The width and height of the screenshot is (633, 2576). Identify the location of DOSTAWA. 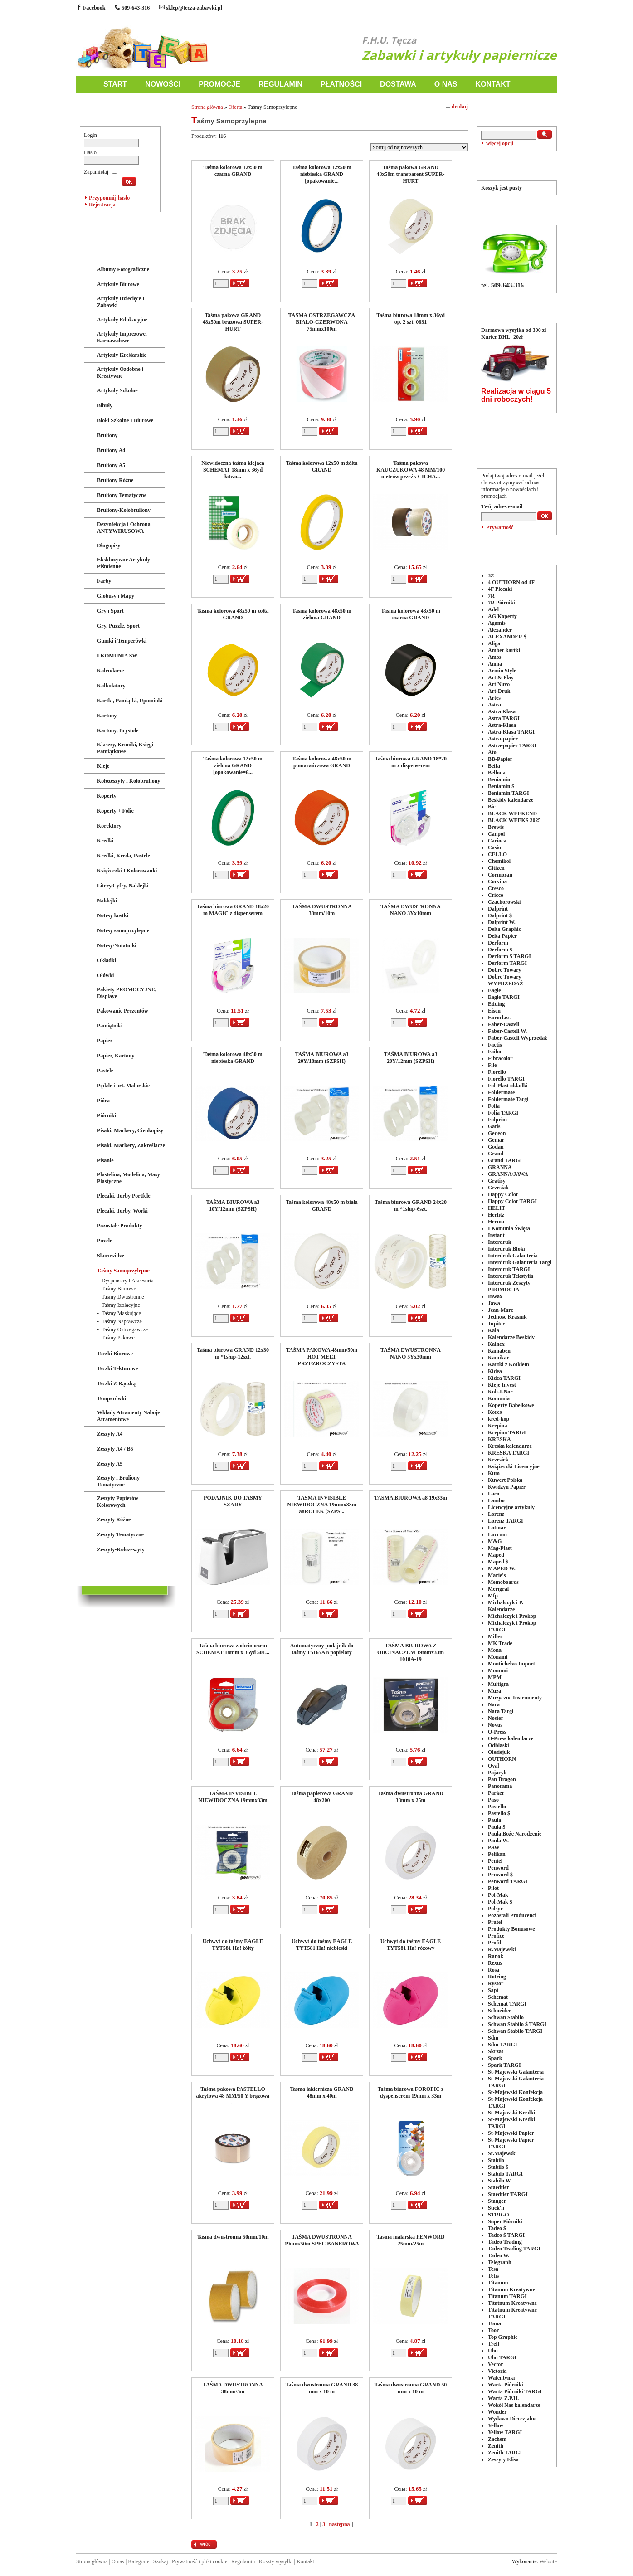
(398, 84).